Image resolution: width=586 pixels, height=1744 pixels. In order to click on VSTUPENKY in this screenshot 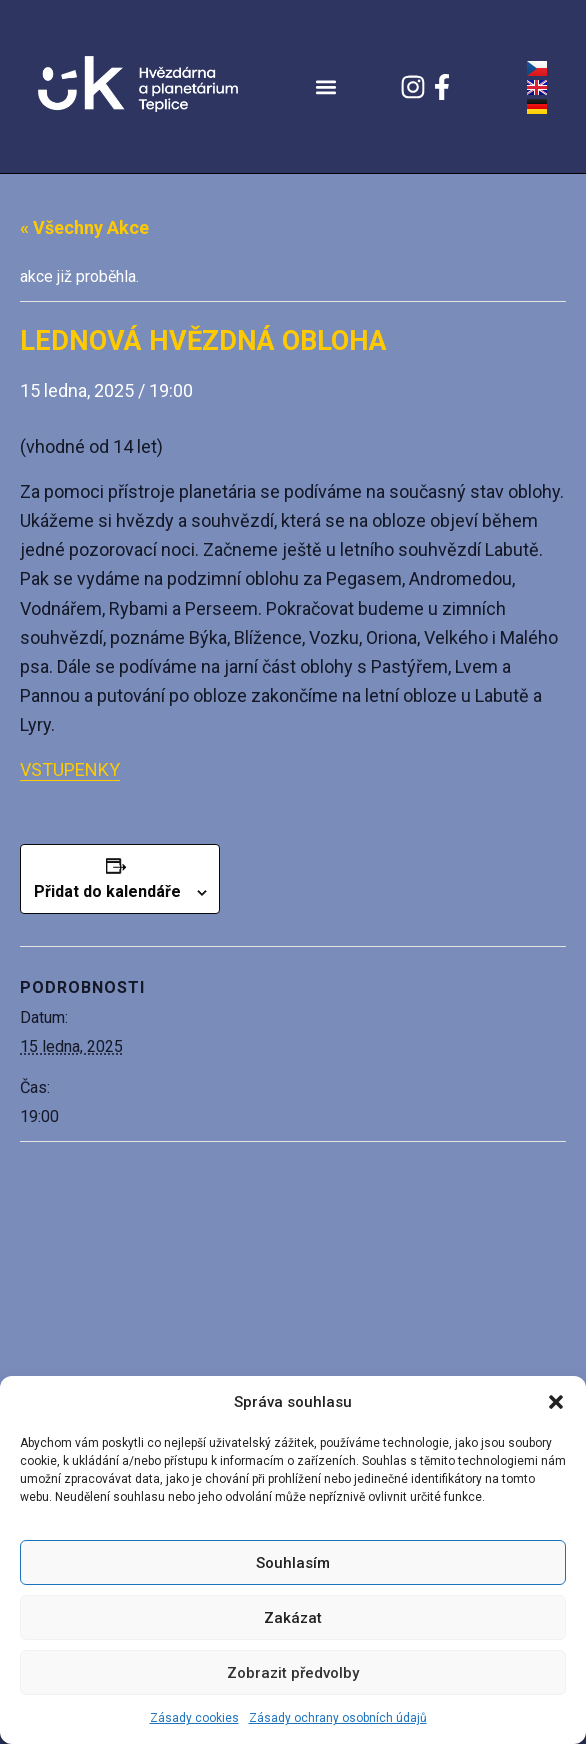, I will do `click(70, 769)`.